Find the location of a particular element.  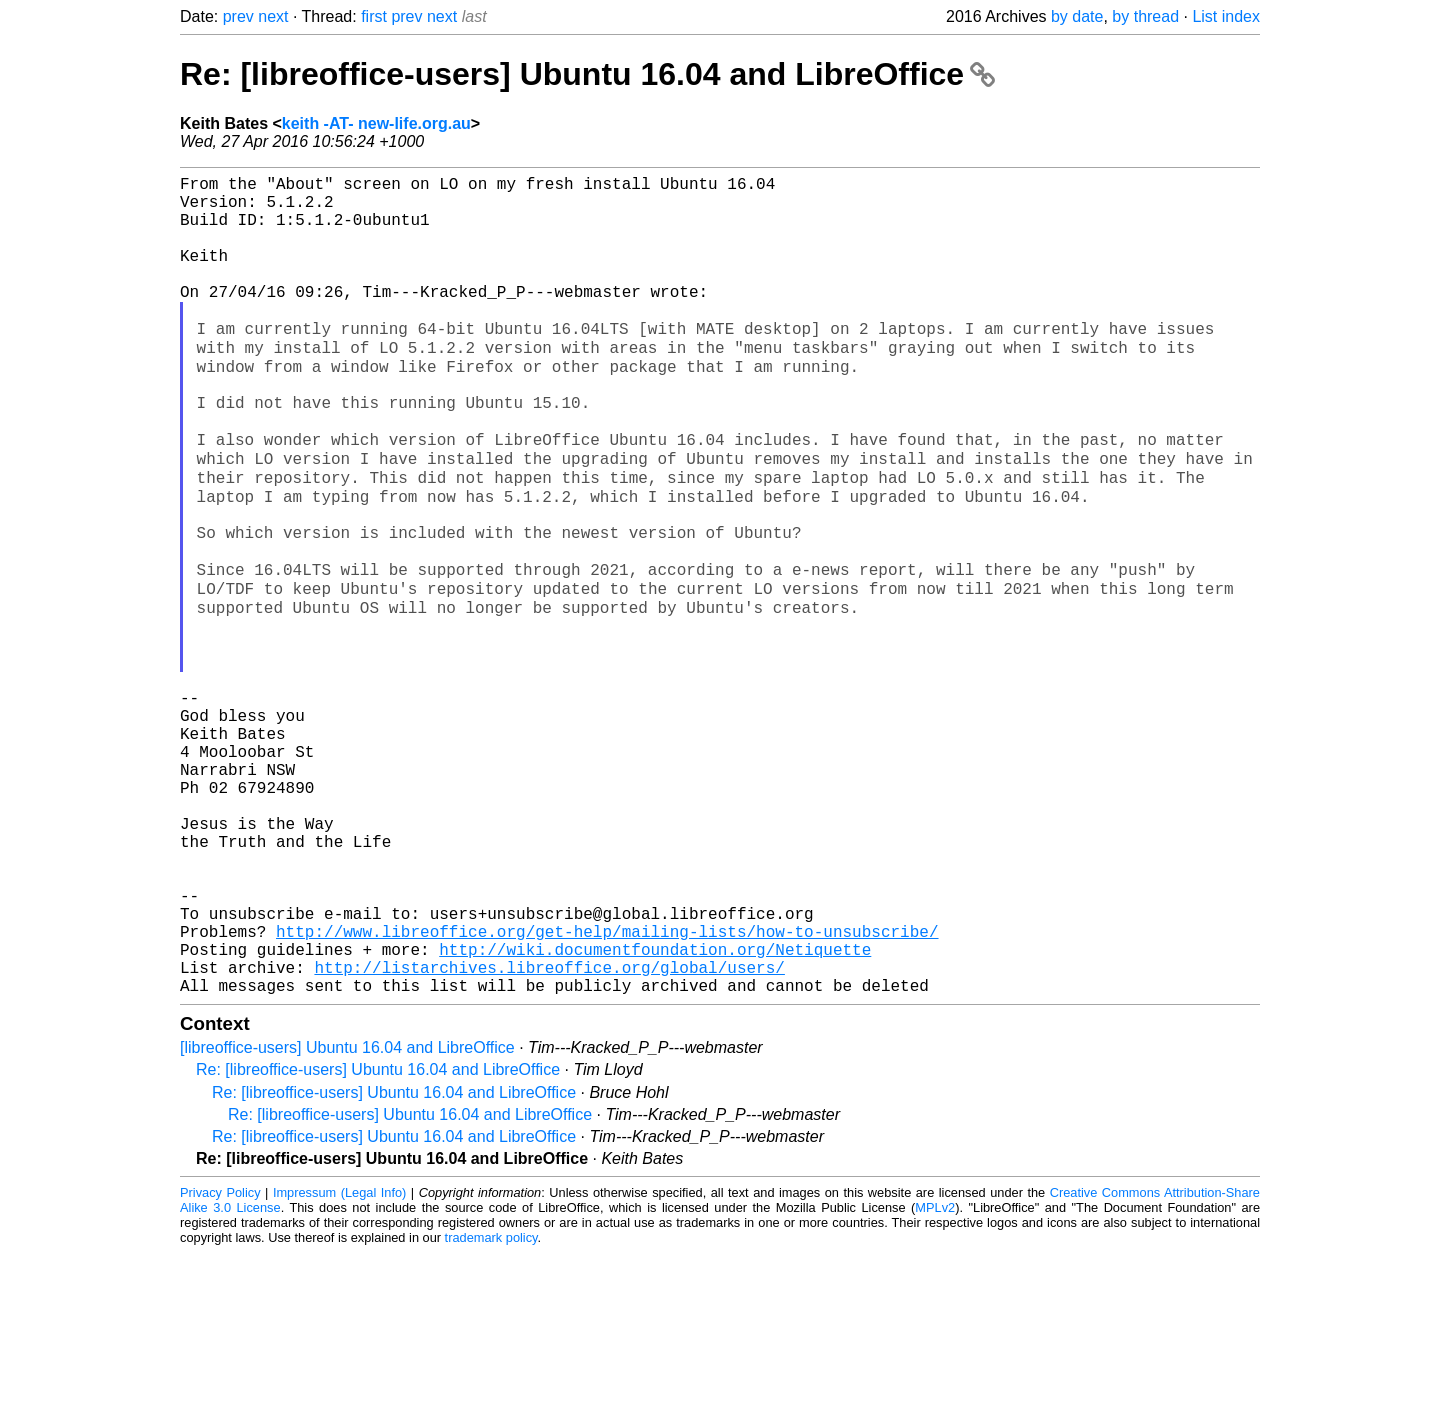

[libreoffice-users] Ubuntu 16.04 and LibreOffice is located at coordinates (347, 1217).